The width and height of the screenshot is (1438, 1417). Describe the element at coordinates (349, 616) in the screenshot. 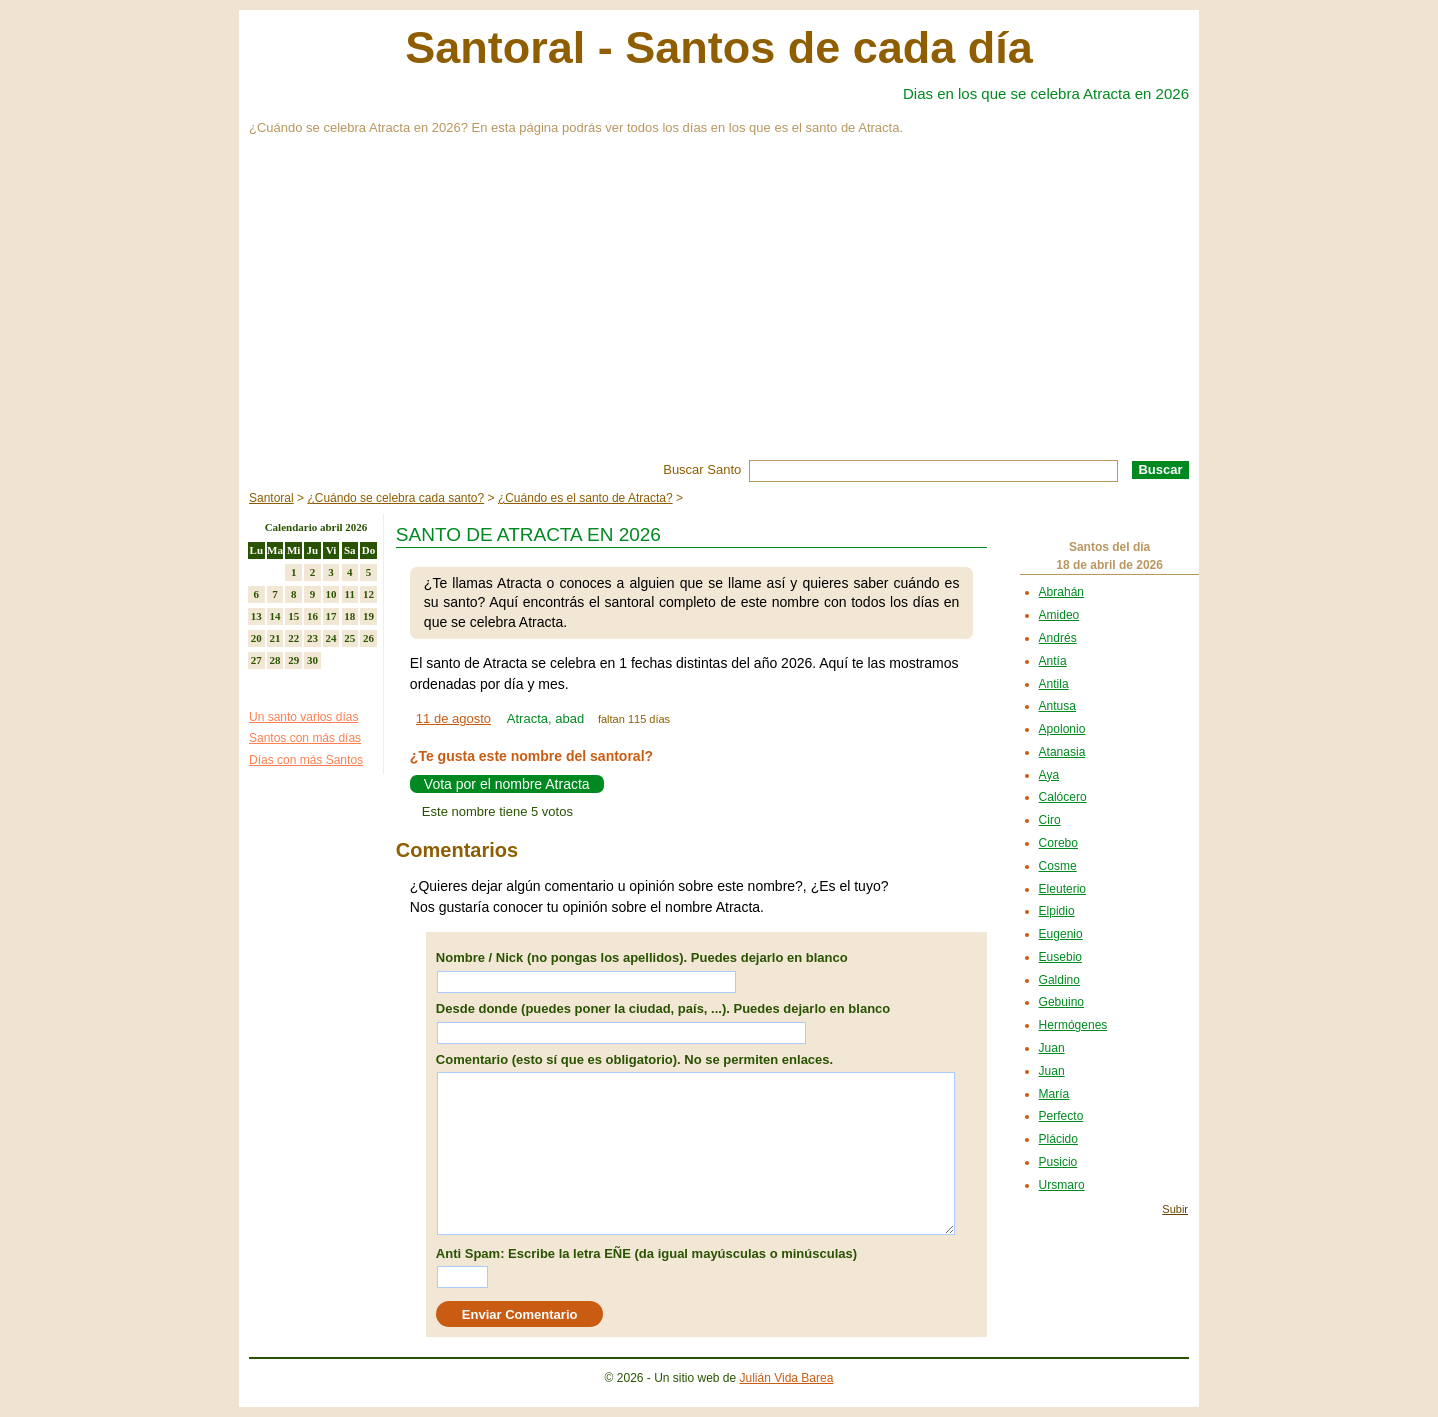

I see `18` at that location.